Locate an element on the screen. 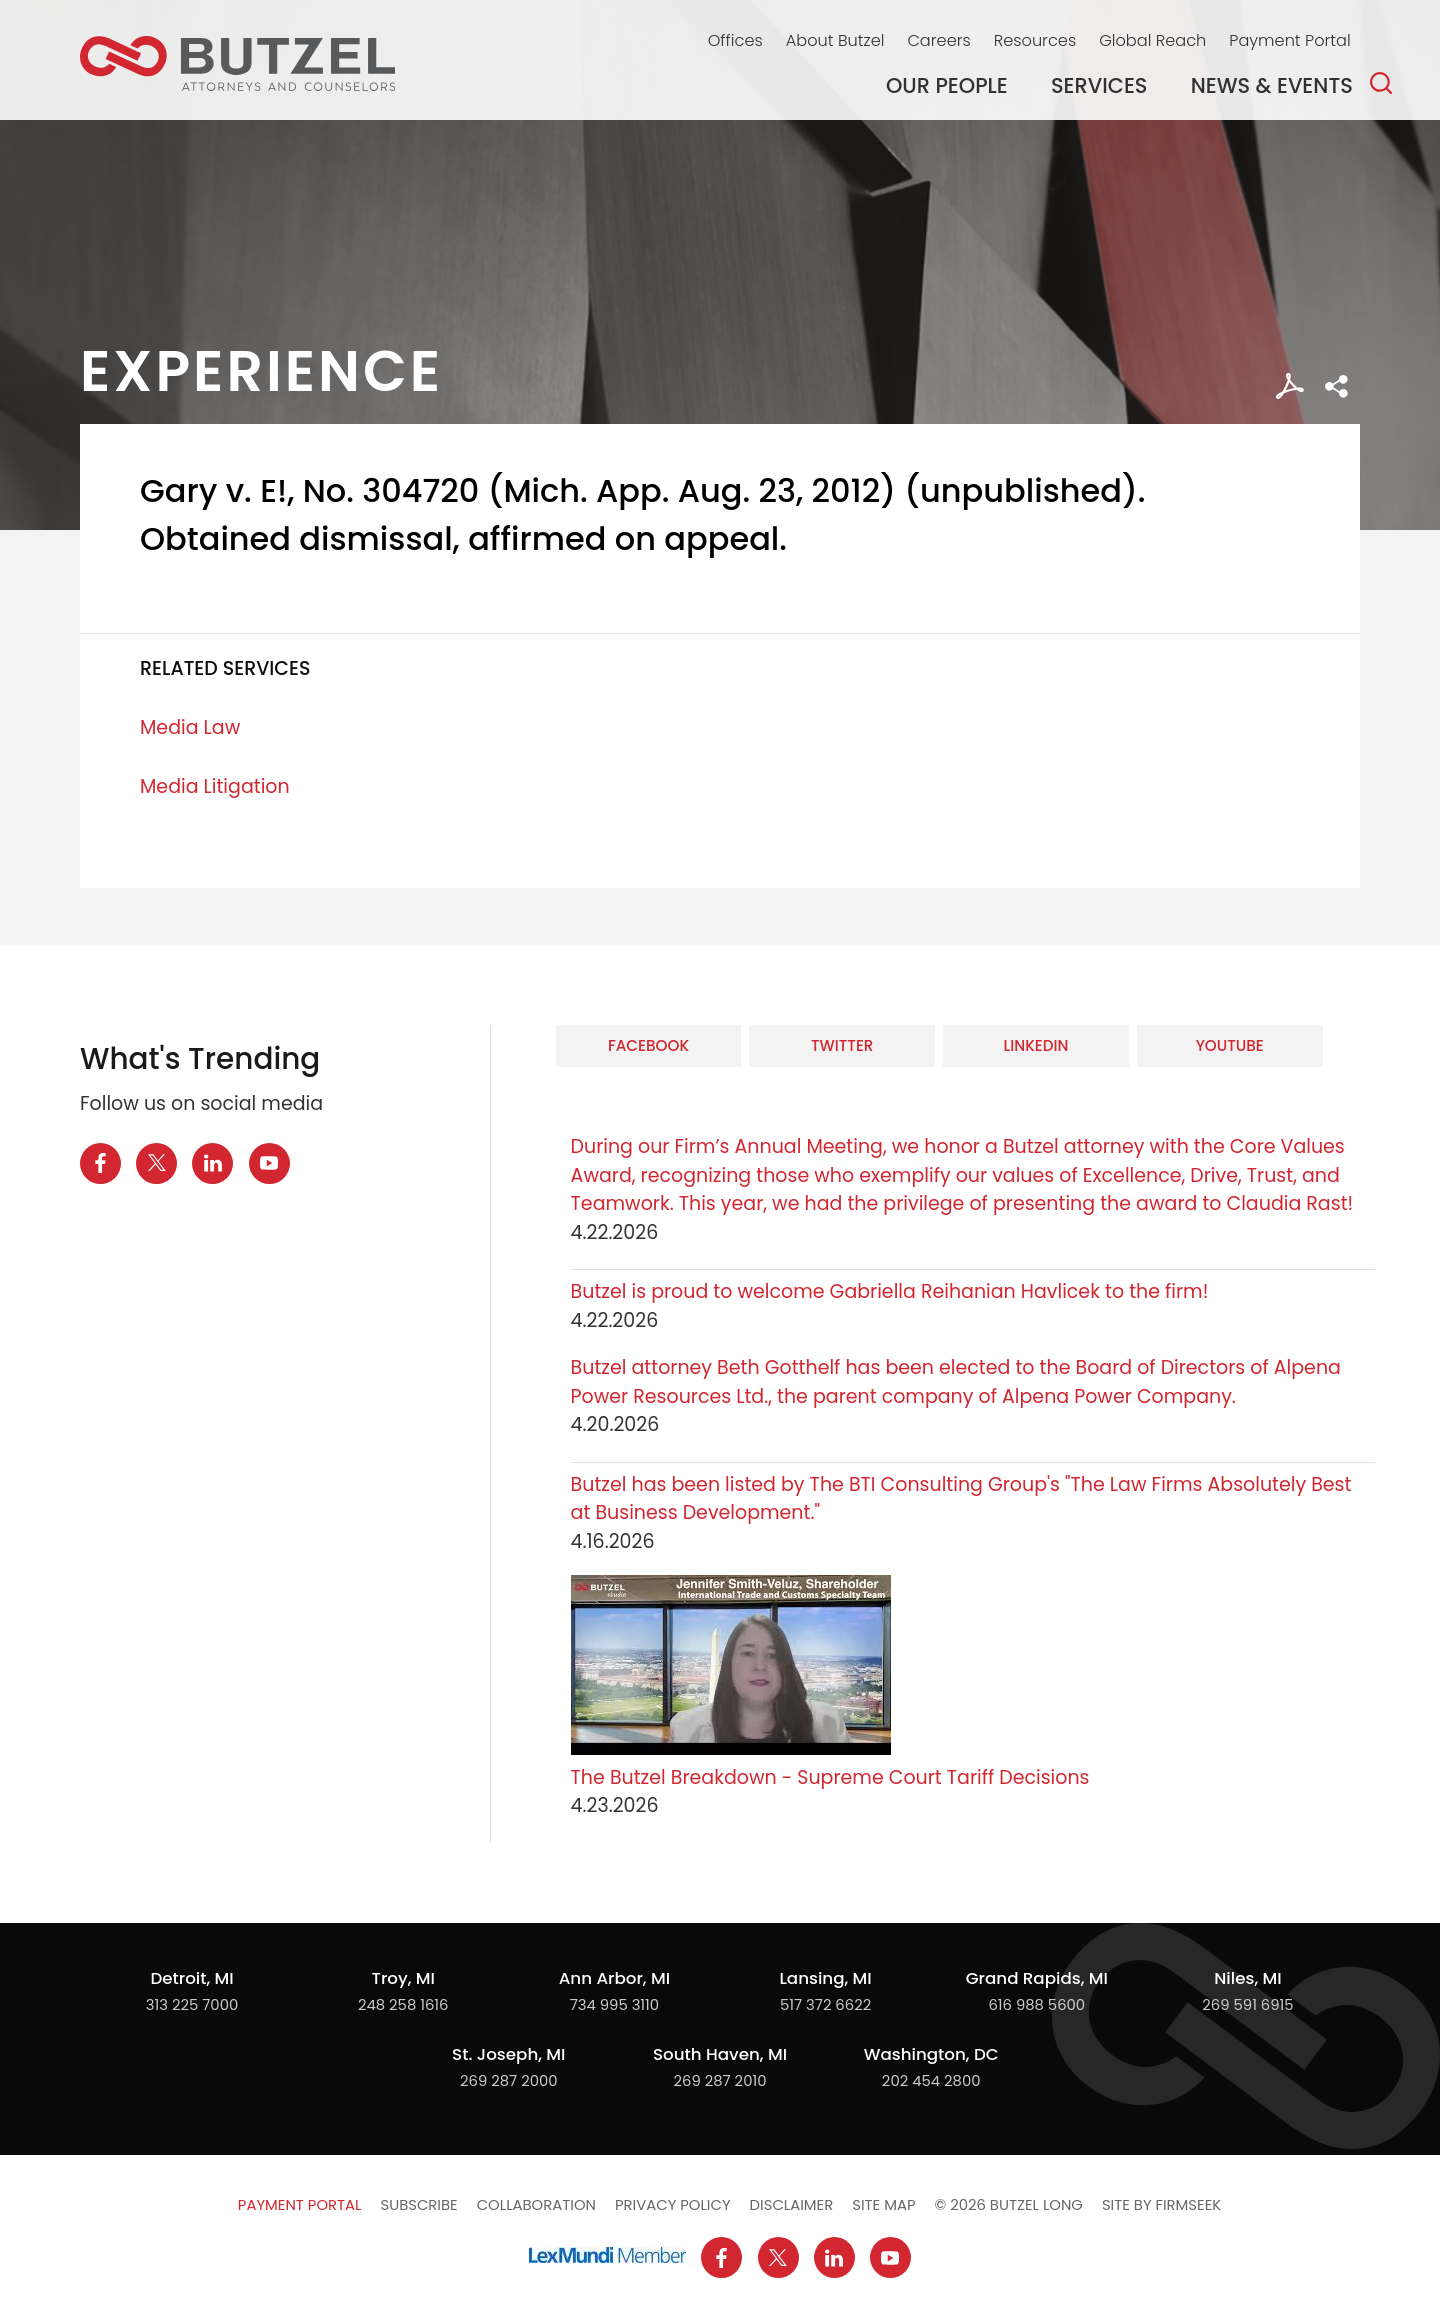 Image resolution: width=1440 pixels, height=2316 pixels. [button] is located at coordinates (1336, 386).